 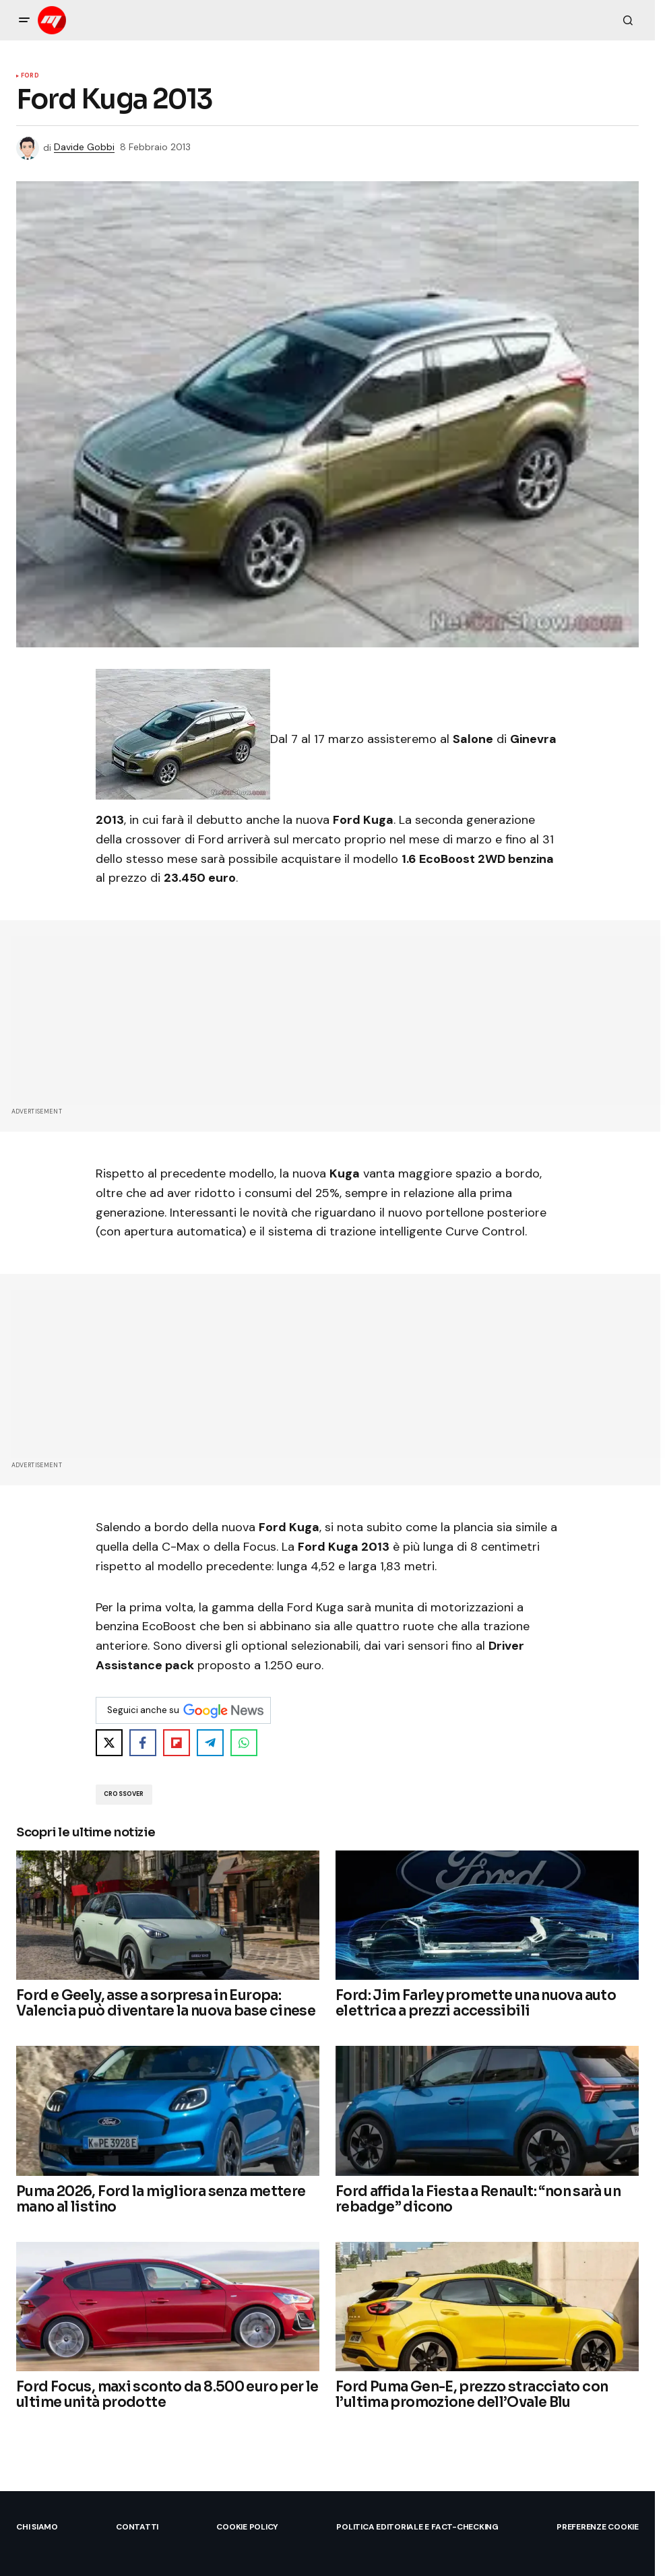 What do you see at coordinates (247, 2526) in the screenshot?
I see `Cookie Policy` at bounding box center [247, 2526].